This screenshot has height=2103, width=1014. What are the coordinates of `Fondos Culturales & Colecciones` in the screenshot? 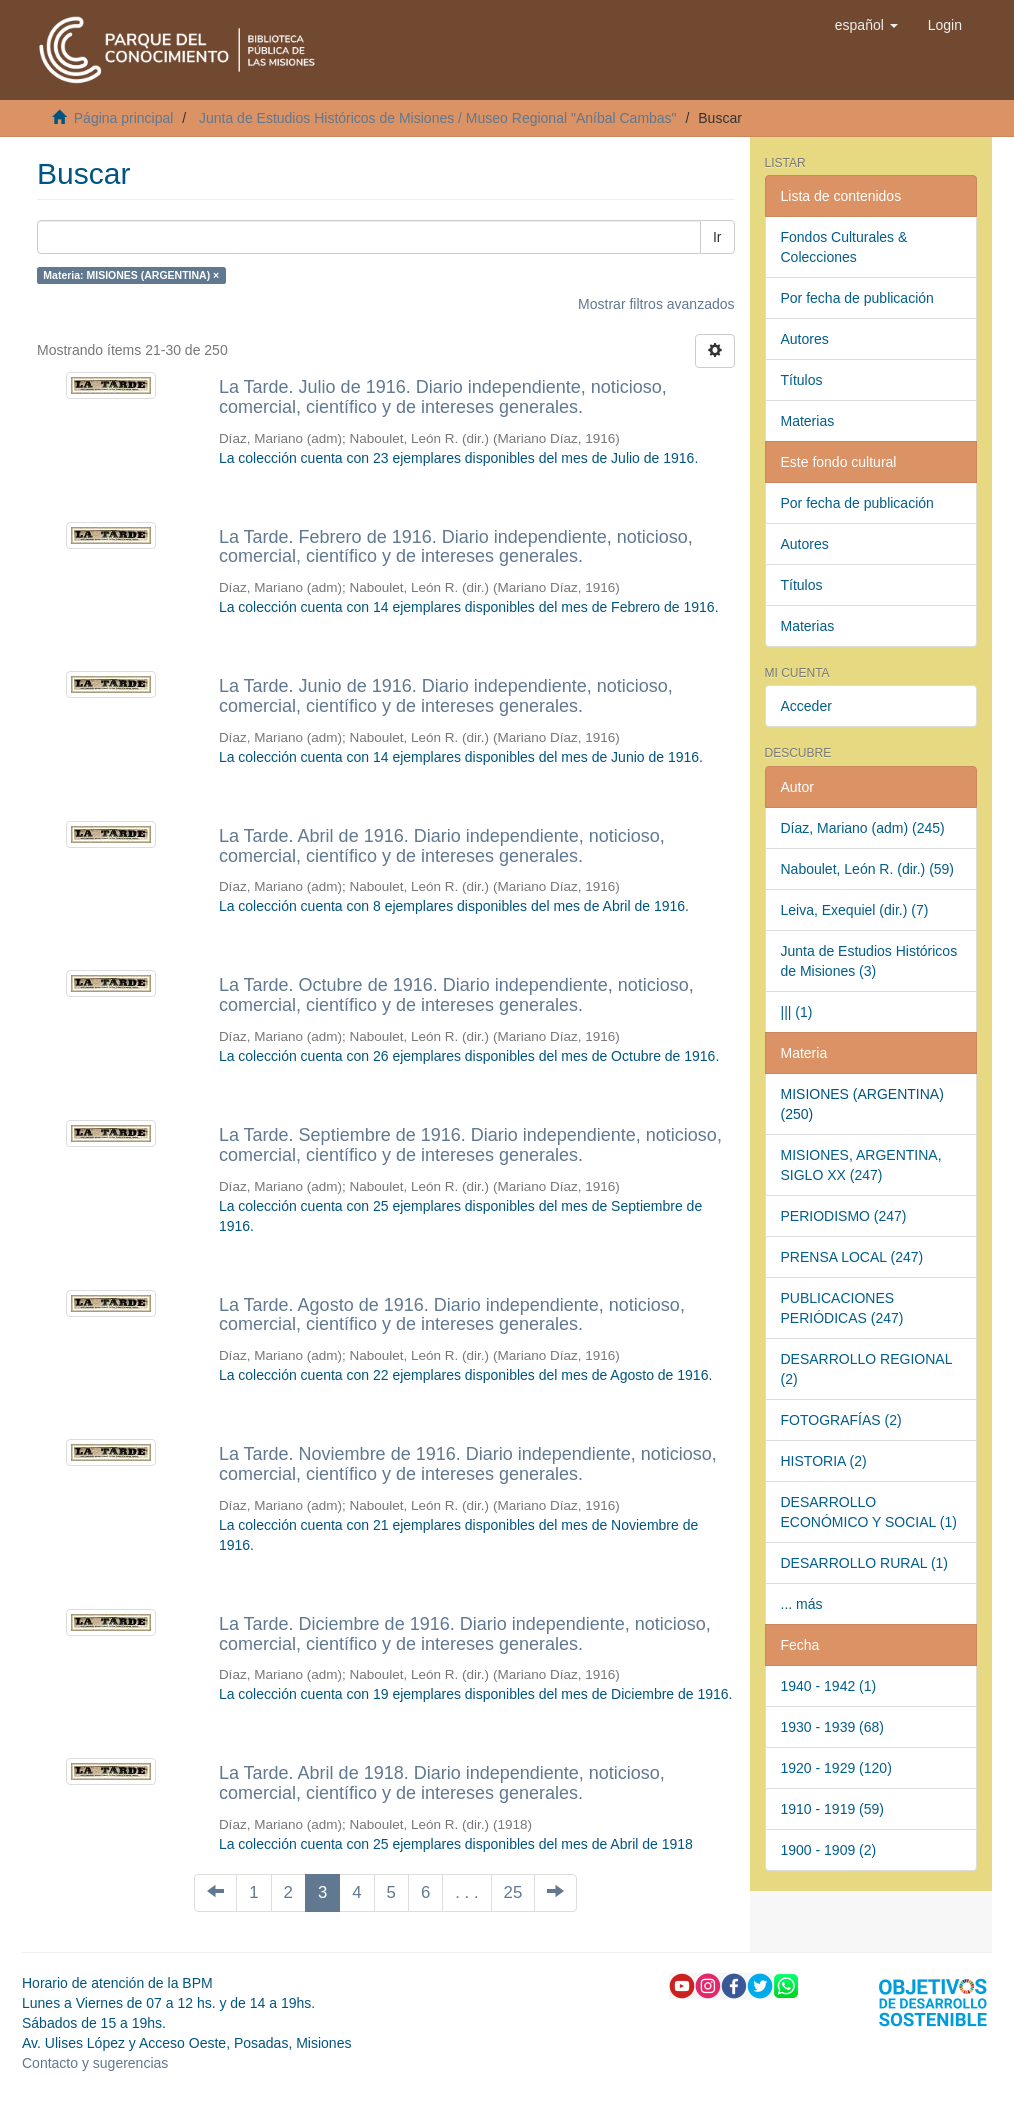 It's located at (844, 247).